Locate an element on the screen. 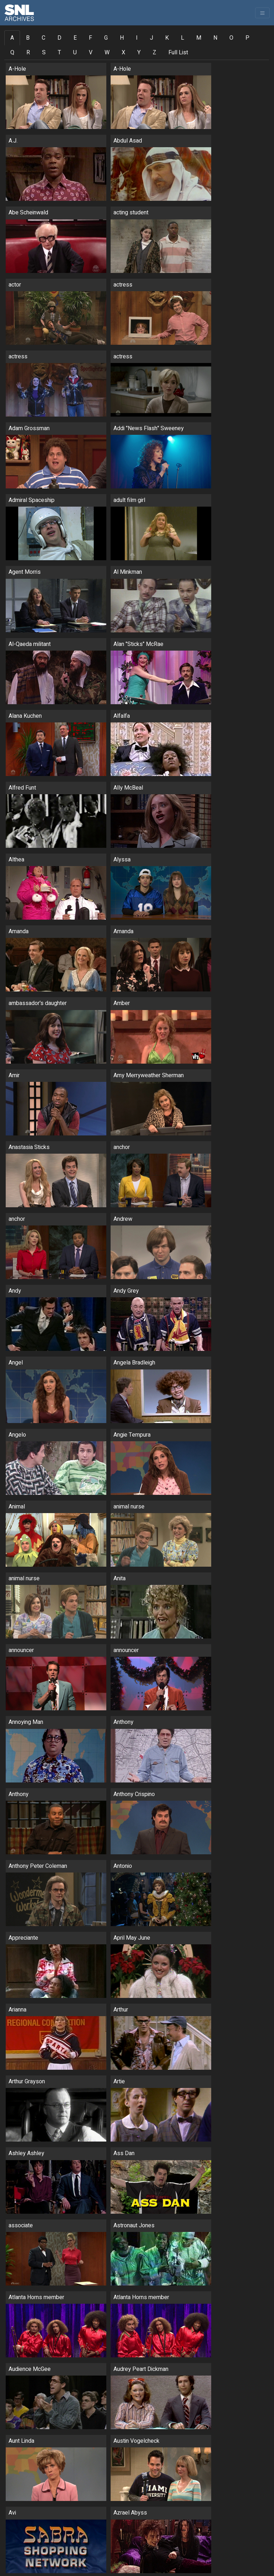 This screenshot has height=2576, width=274. O [tab] is located at coordinates (231, 38).